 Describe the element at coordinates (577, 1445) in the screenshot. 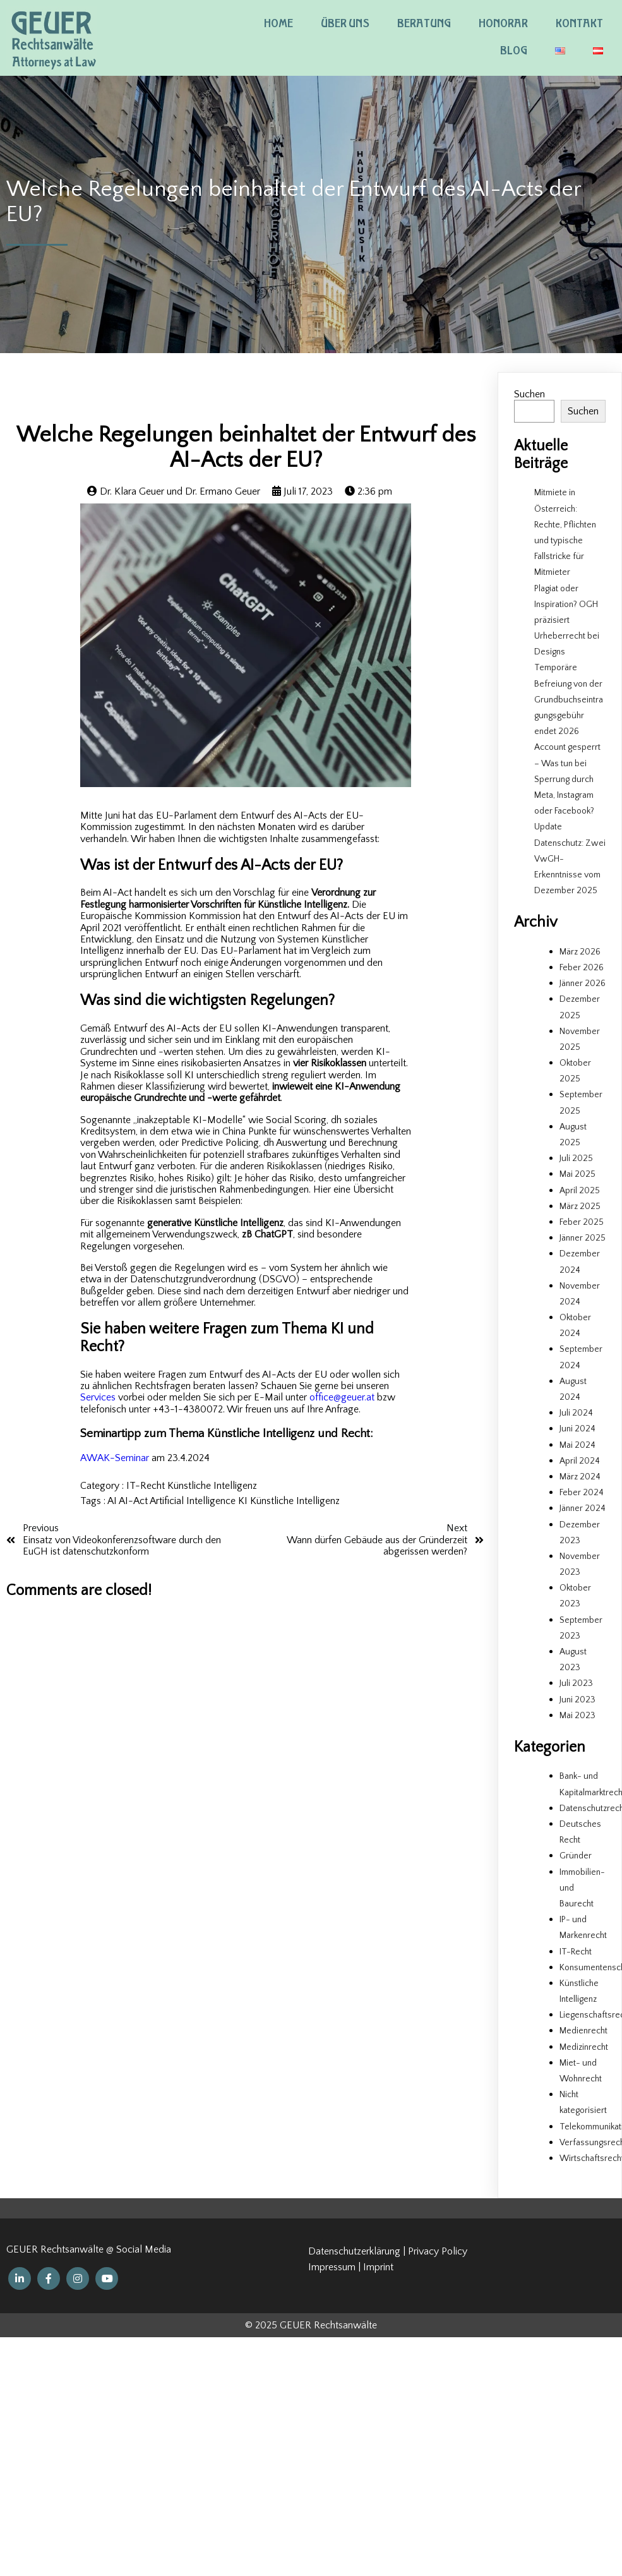

I see `Mai 2024` at that location.